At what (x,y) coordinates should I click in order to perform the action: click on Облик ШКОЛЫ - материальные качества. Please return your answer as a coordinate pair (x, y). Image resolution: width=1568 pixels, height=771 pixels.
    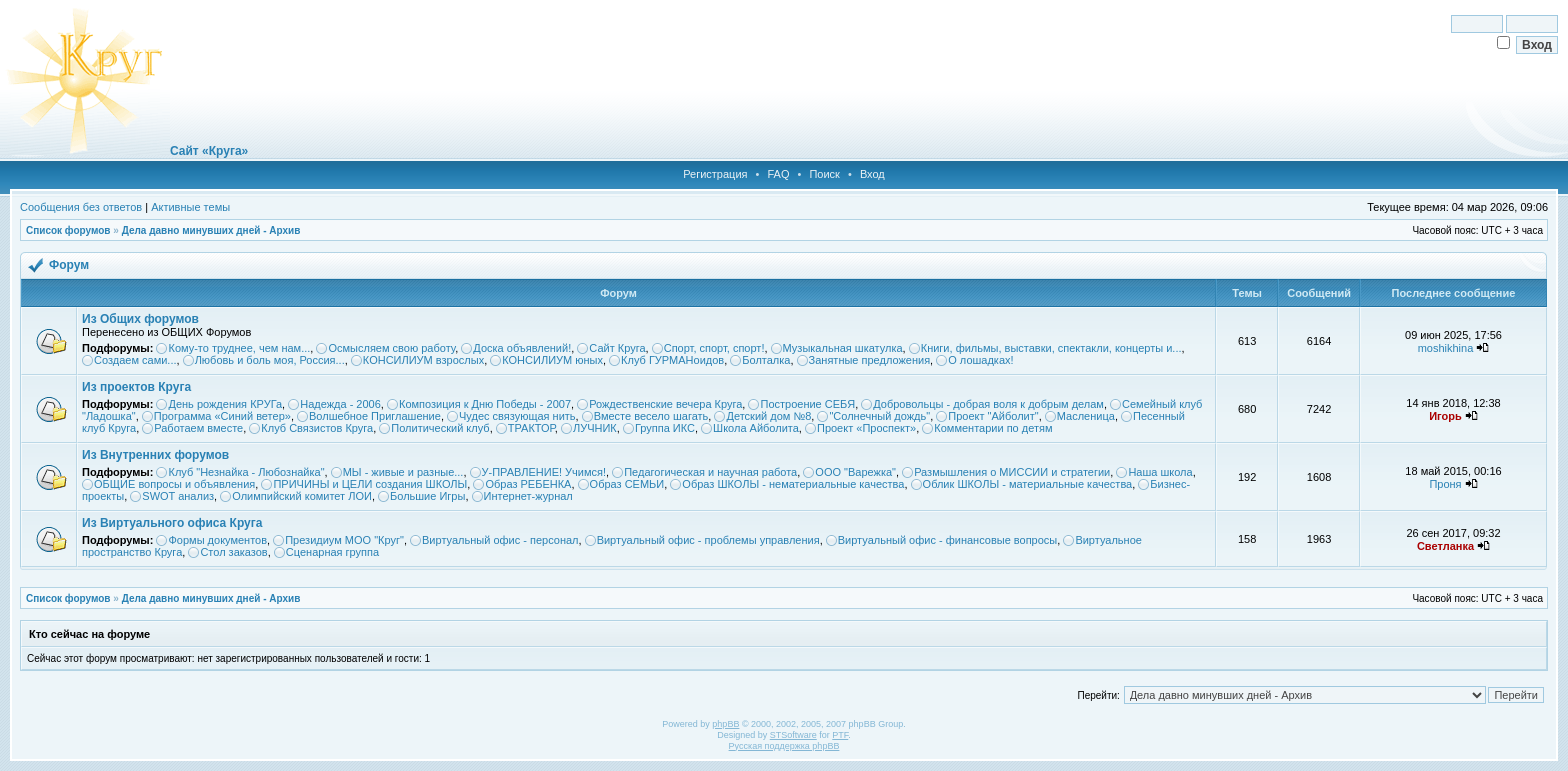
    Looking at the image, I should click on (1028, 484).